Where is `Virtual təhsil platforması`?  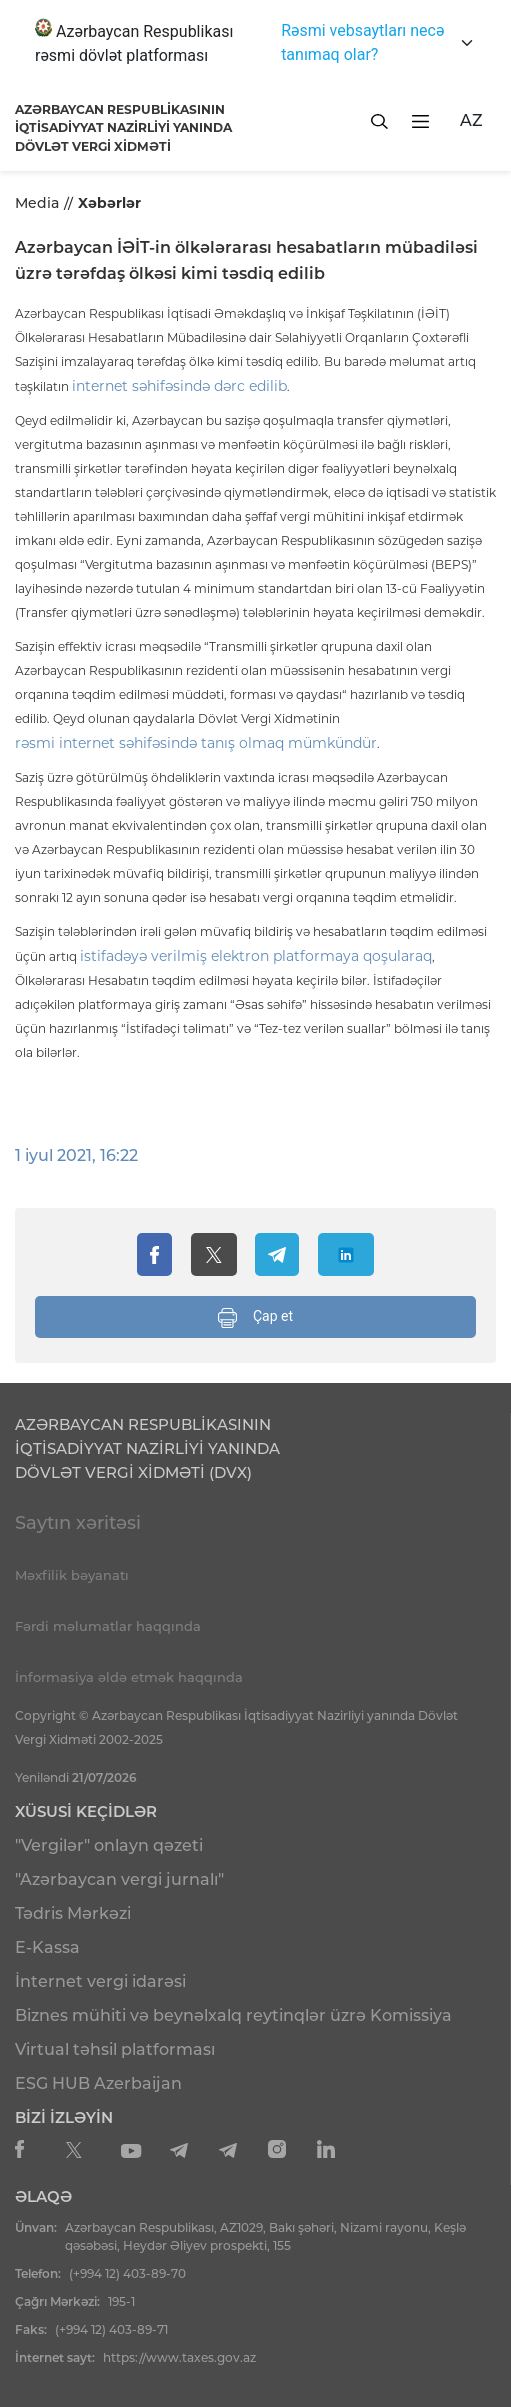 Virtual təhsil platforması is located at coordinates (115, 2049).